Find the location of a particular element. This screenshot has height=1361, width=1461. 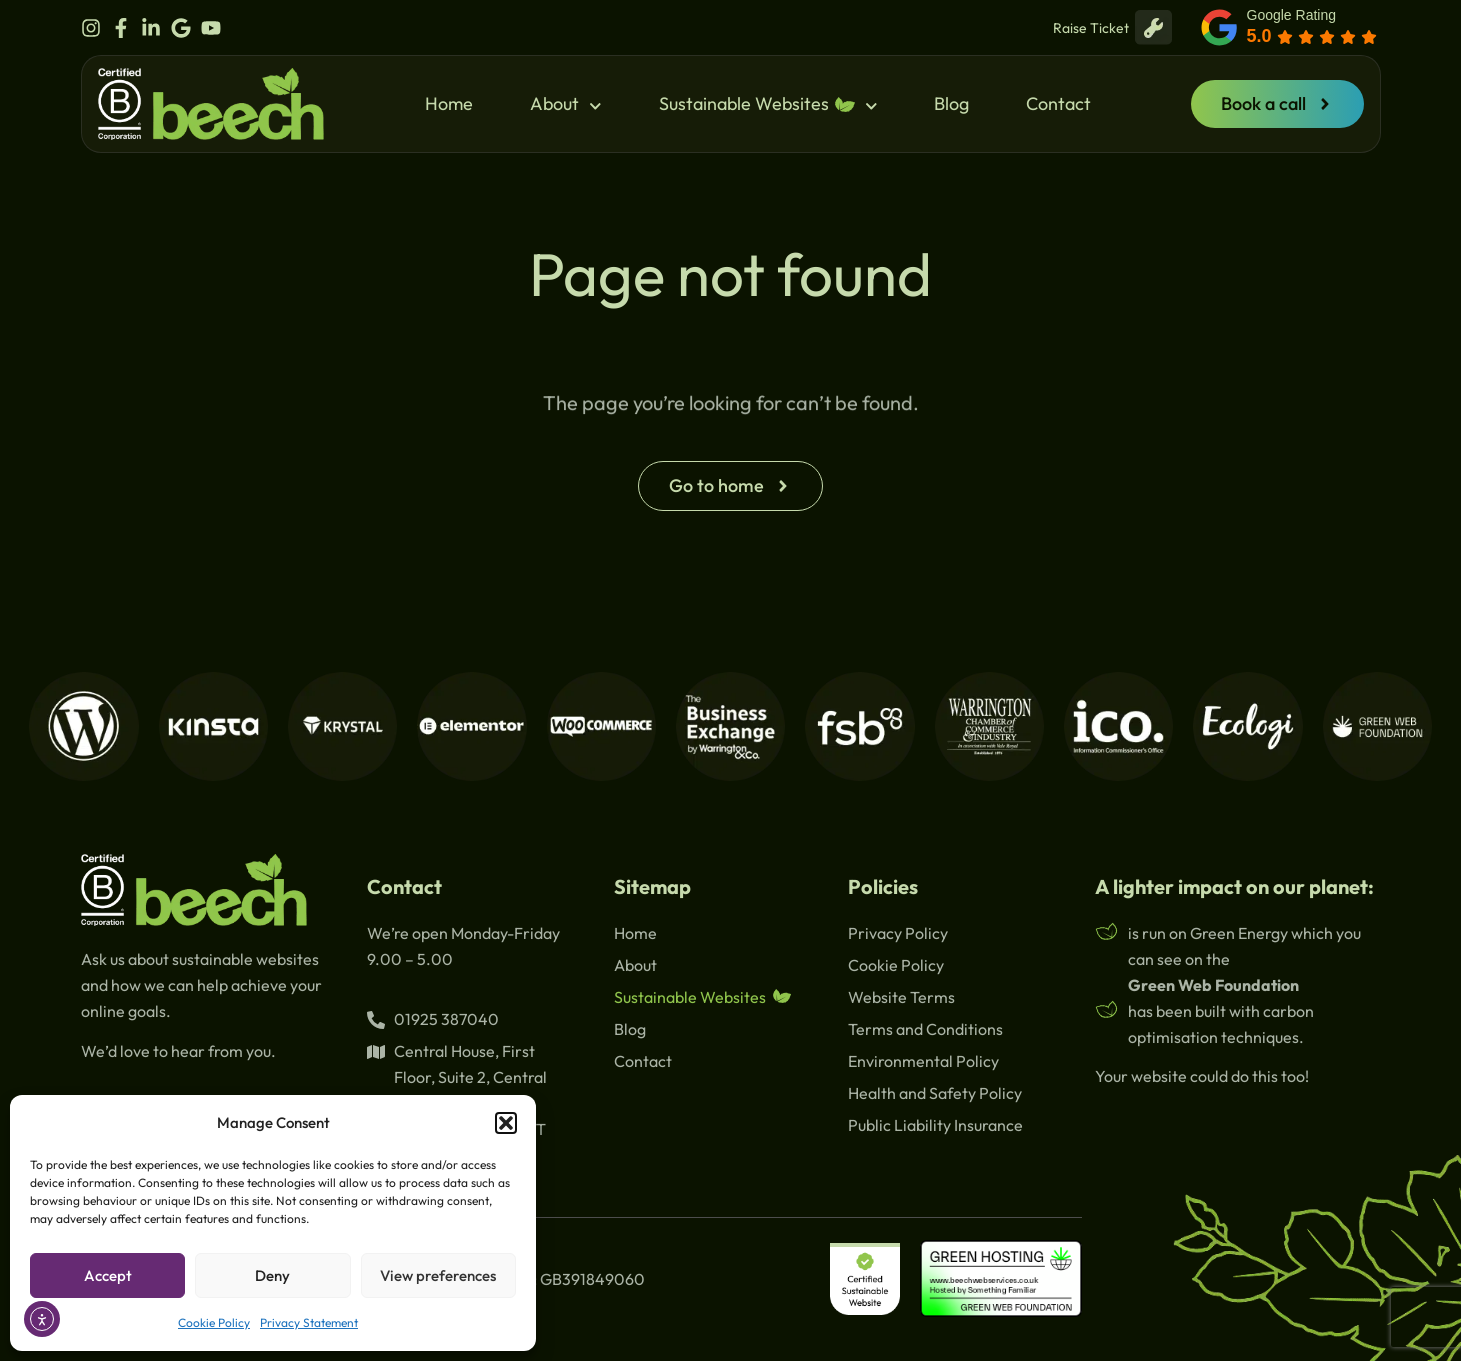

Privacy Statement is located at coordinates (309, 1322).